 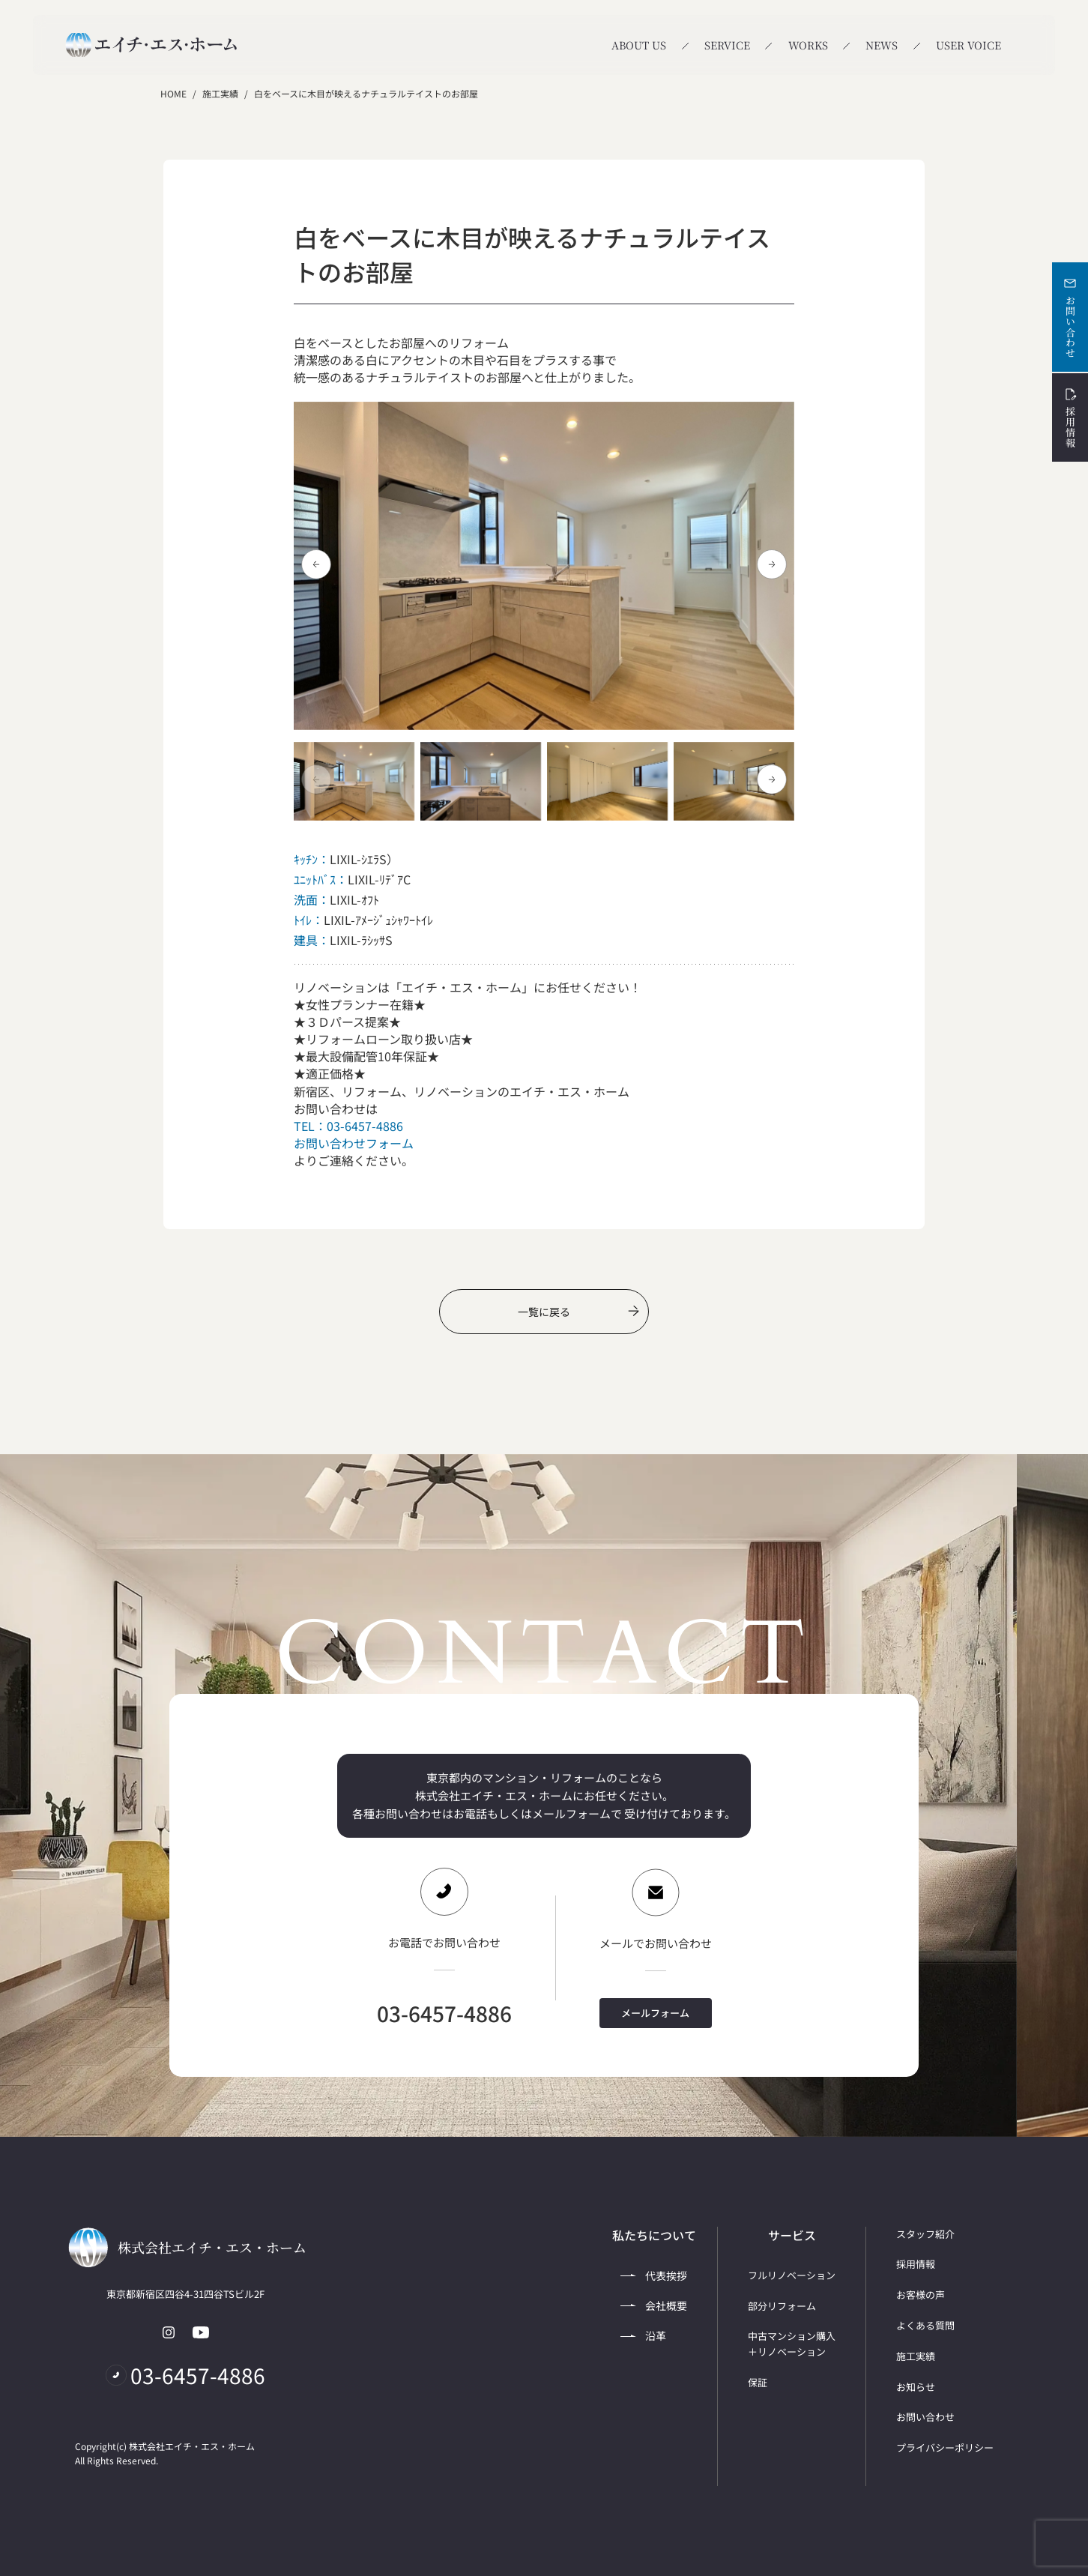 I want to click on プライバシーポリシー, so click(x=945, y=2447).